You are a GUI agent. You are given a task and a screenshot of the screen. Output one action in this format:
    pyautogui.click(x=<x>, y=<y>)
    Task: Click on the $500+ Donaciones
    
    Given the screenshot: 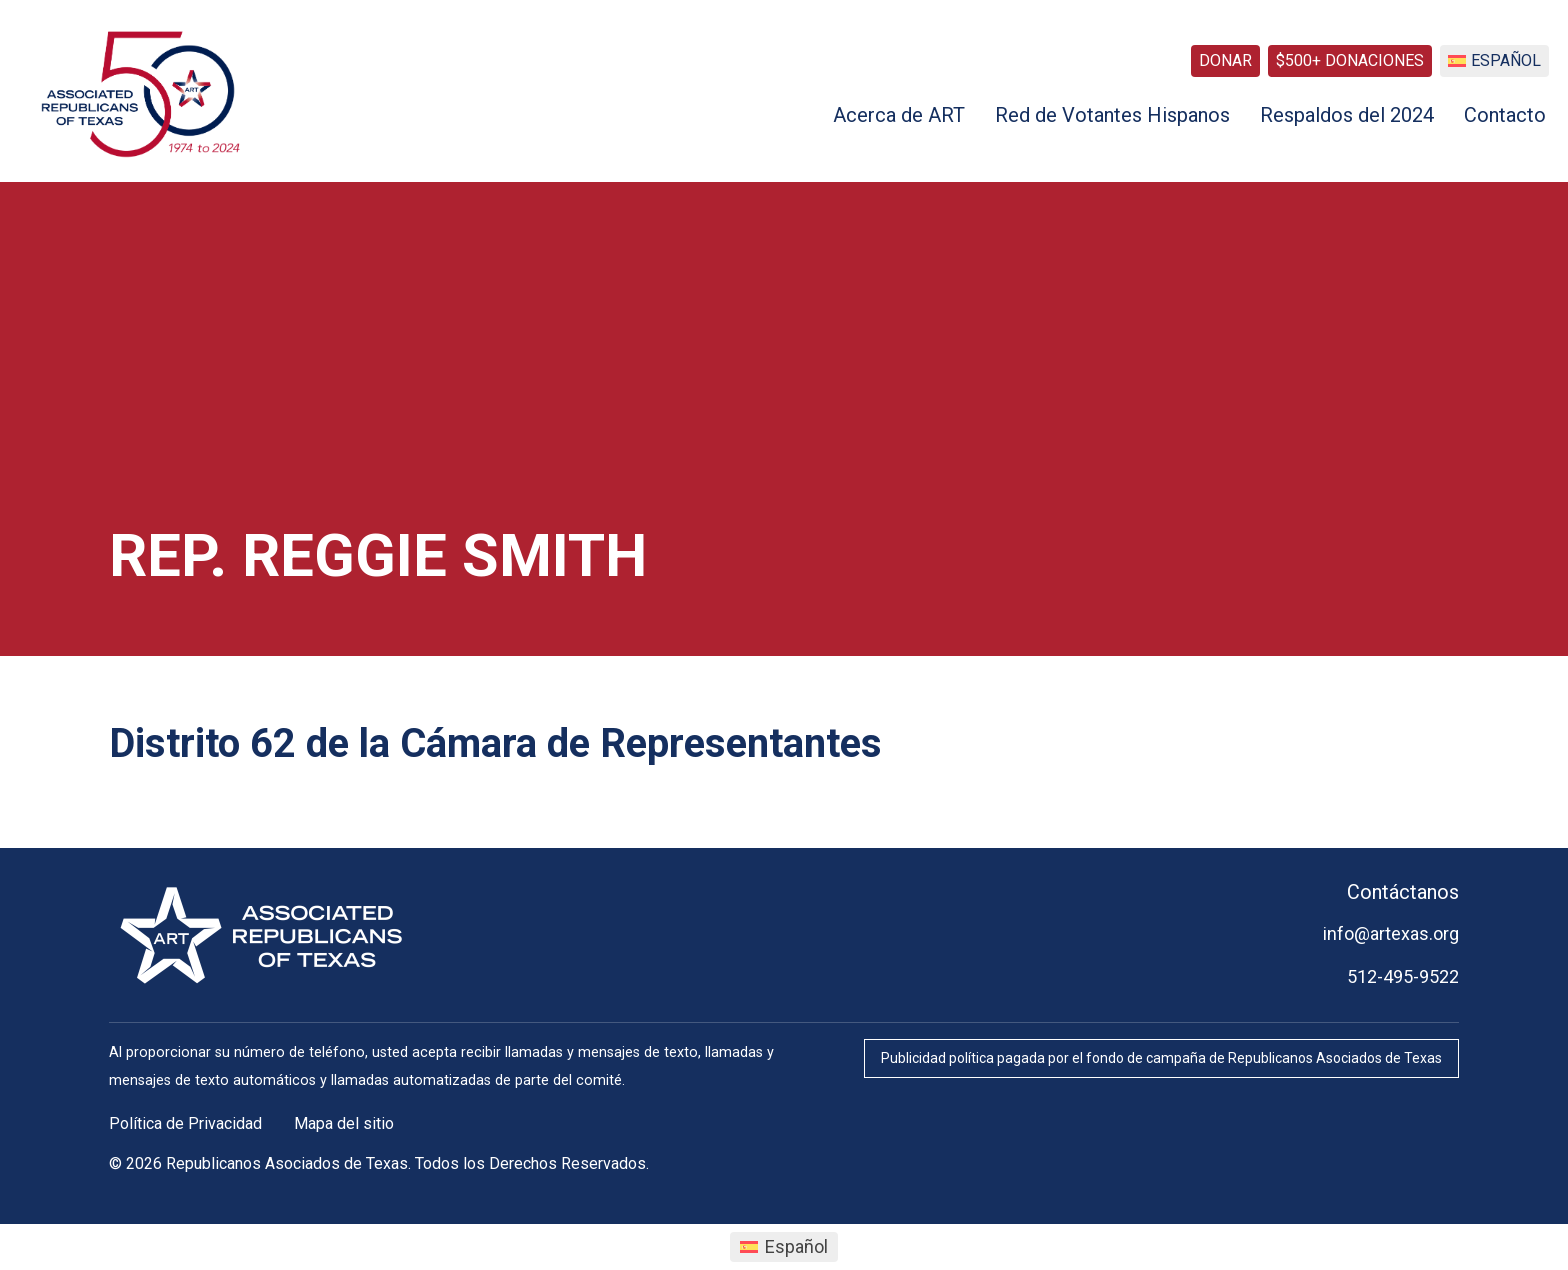 What is the action you would take?
    pyautogui.click(x=1350, y=60)
    